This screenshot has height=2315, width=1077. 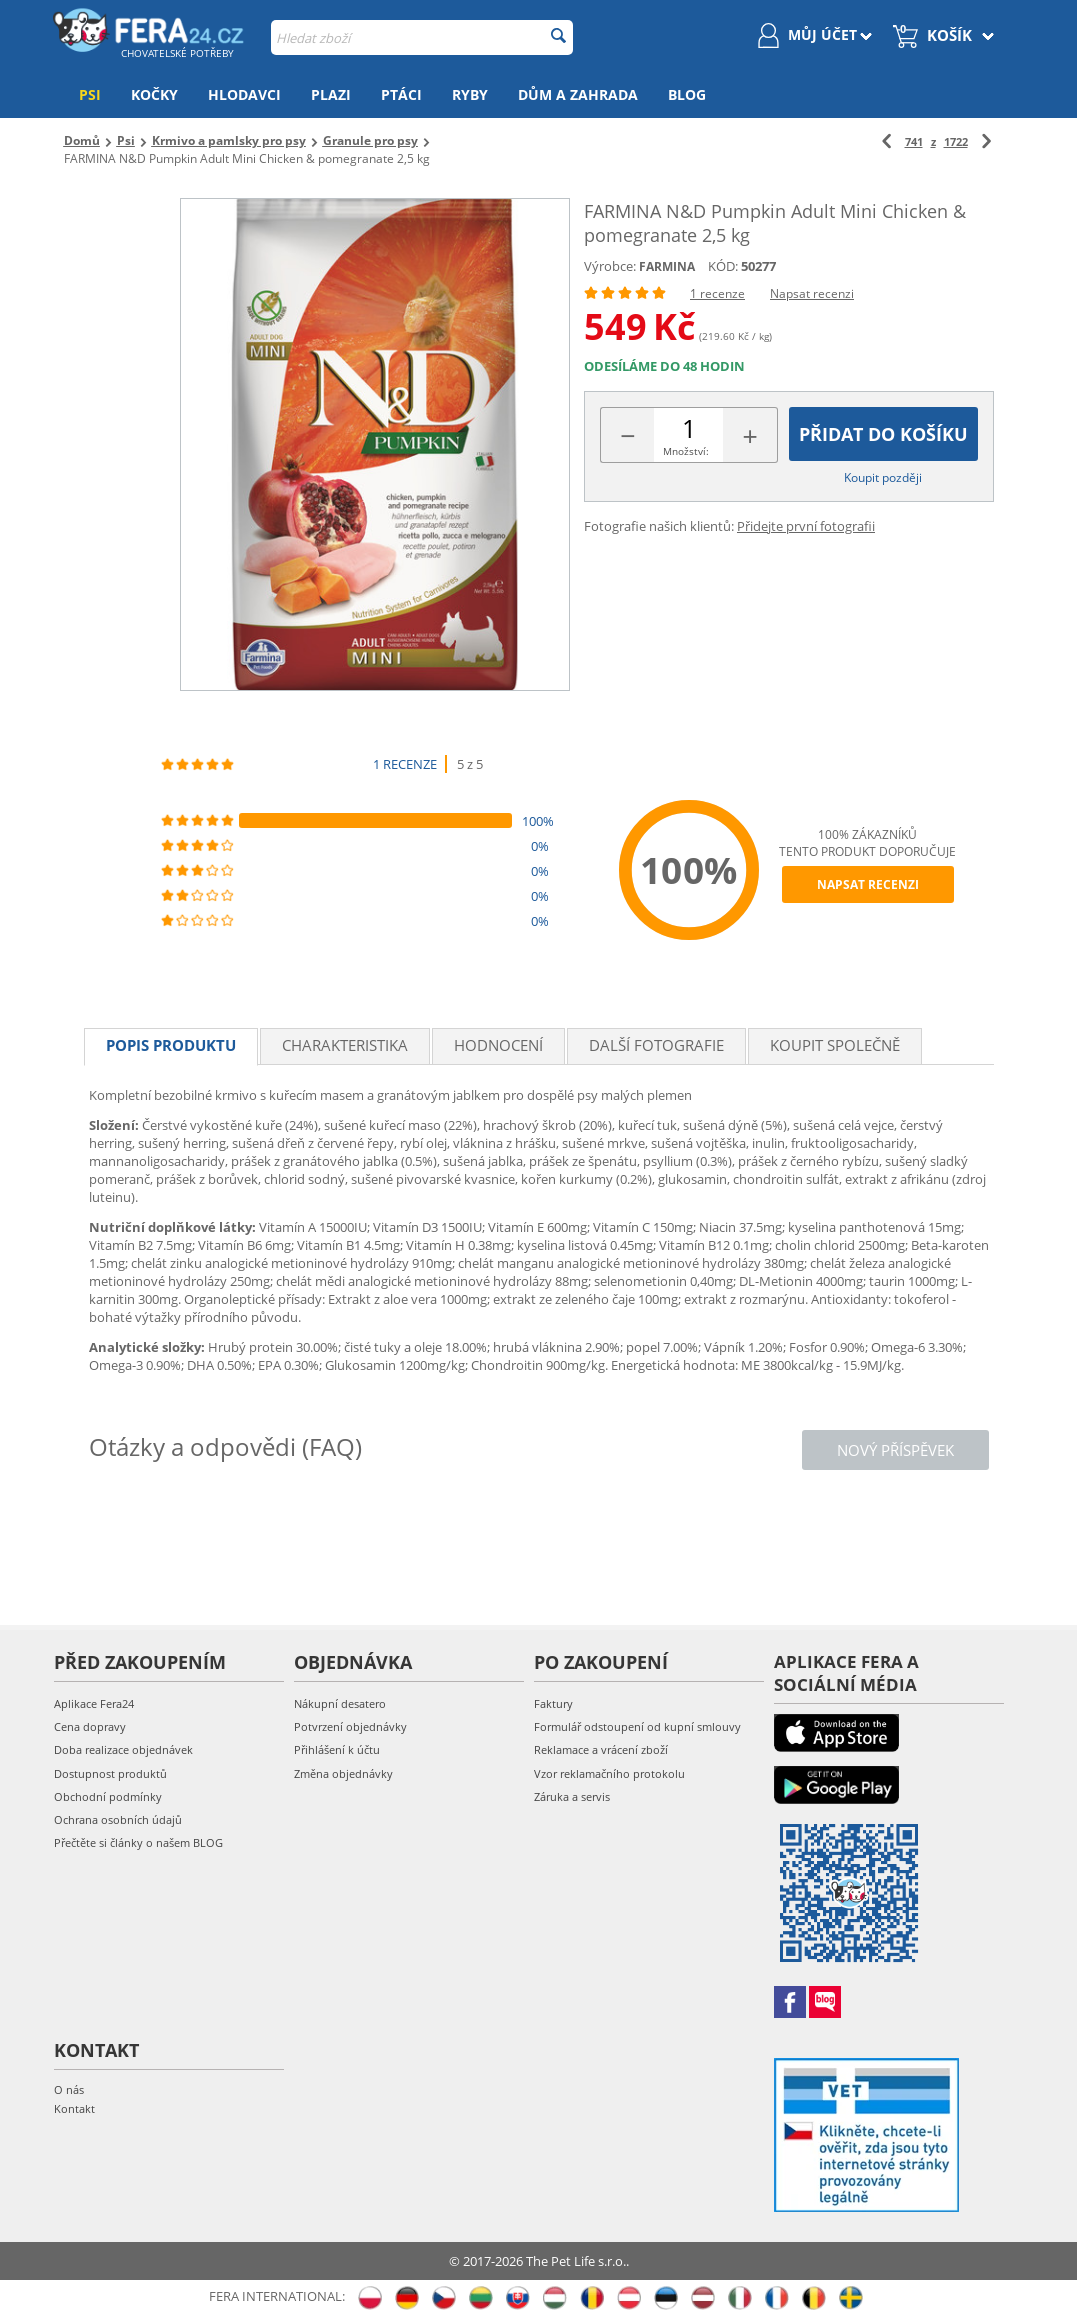 What do you see at coordinates (835, 1045) in the screenshot?
I see `Koupit společně` at bounding box center [835, 1045].